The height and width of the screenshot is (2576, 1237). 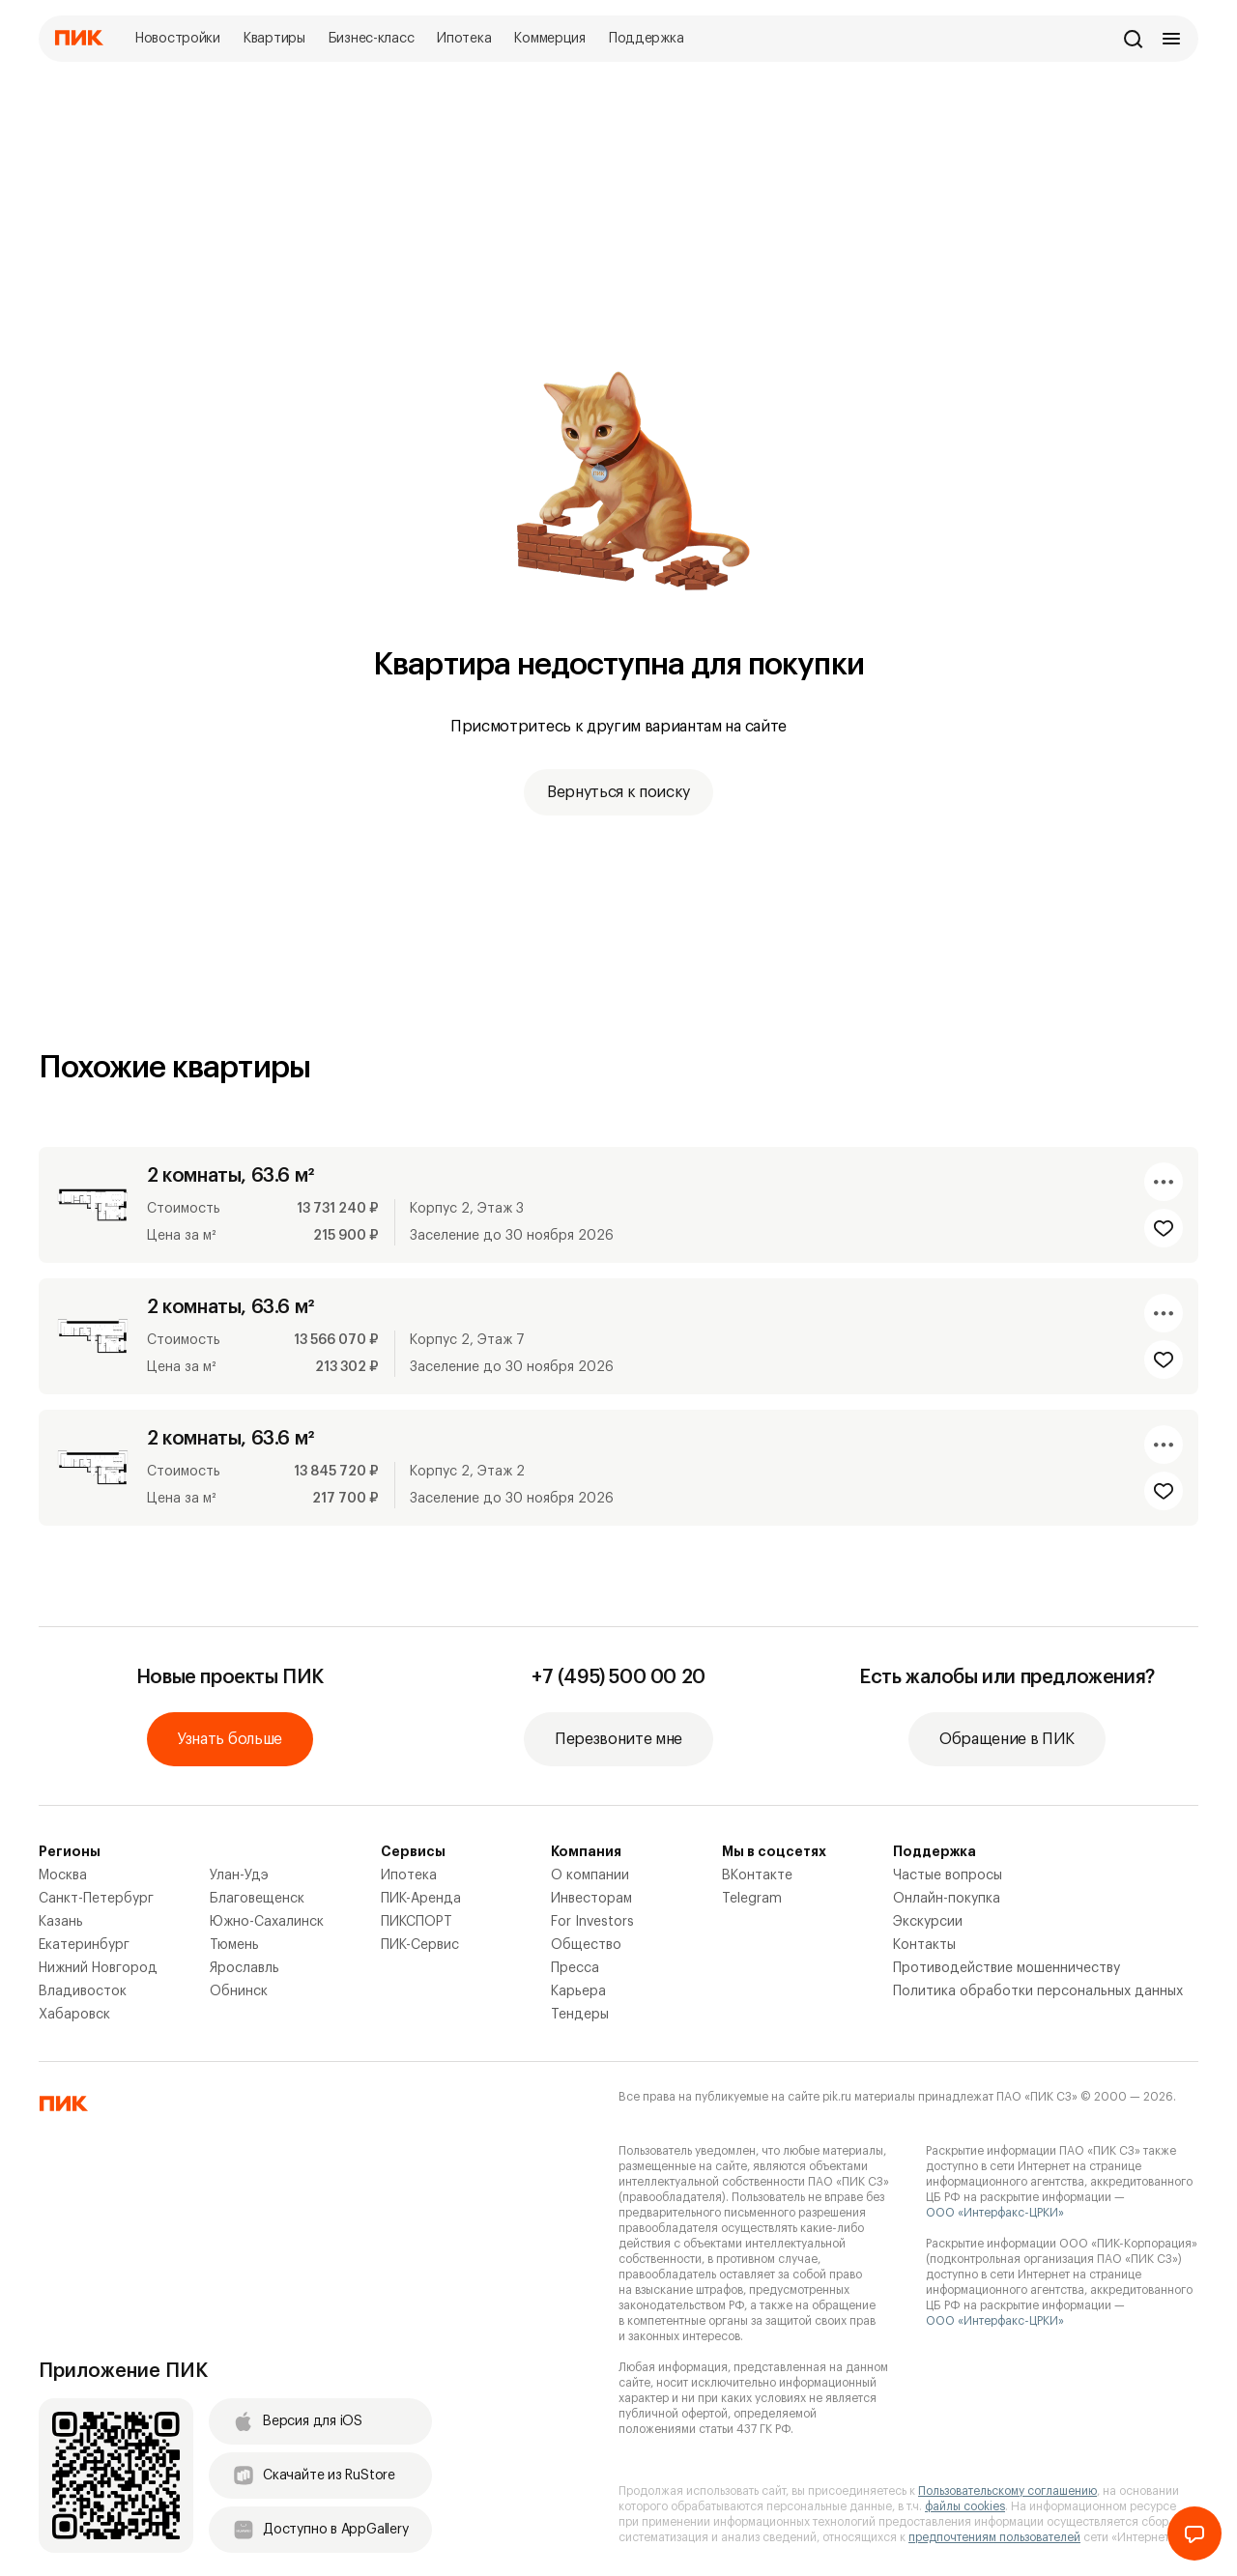 I want to click on Ипотека, so click(x=409, y=1875).